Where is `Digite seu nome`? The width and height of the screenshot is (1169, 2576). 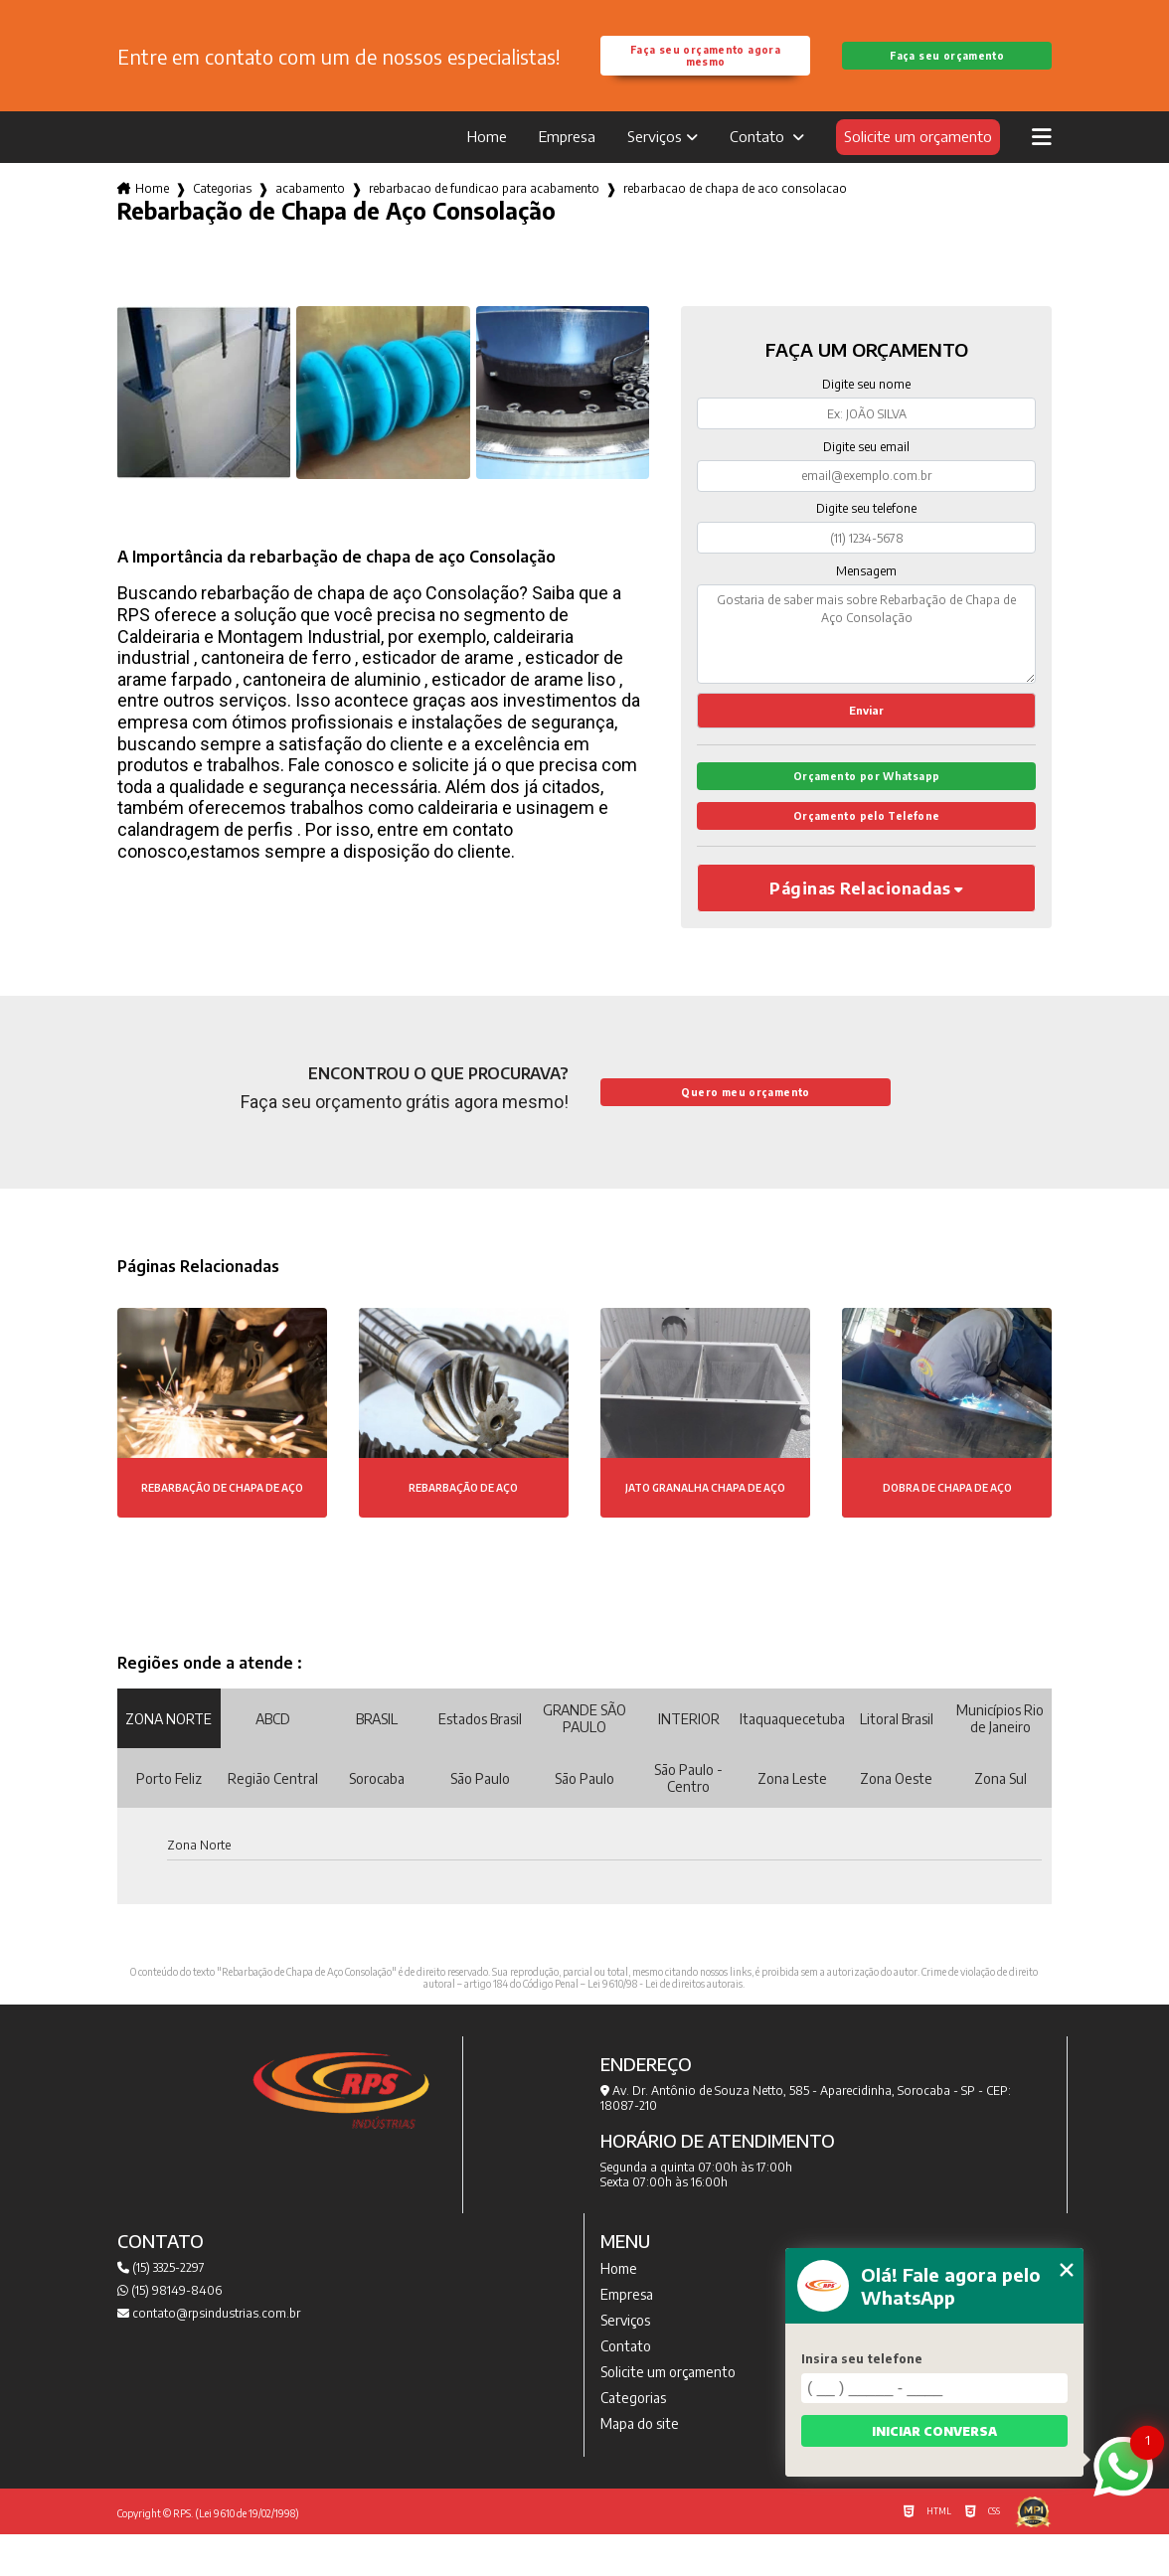
Digite seu nome is located at coordinates (866, 408).